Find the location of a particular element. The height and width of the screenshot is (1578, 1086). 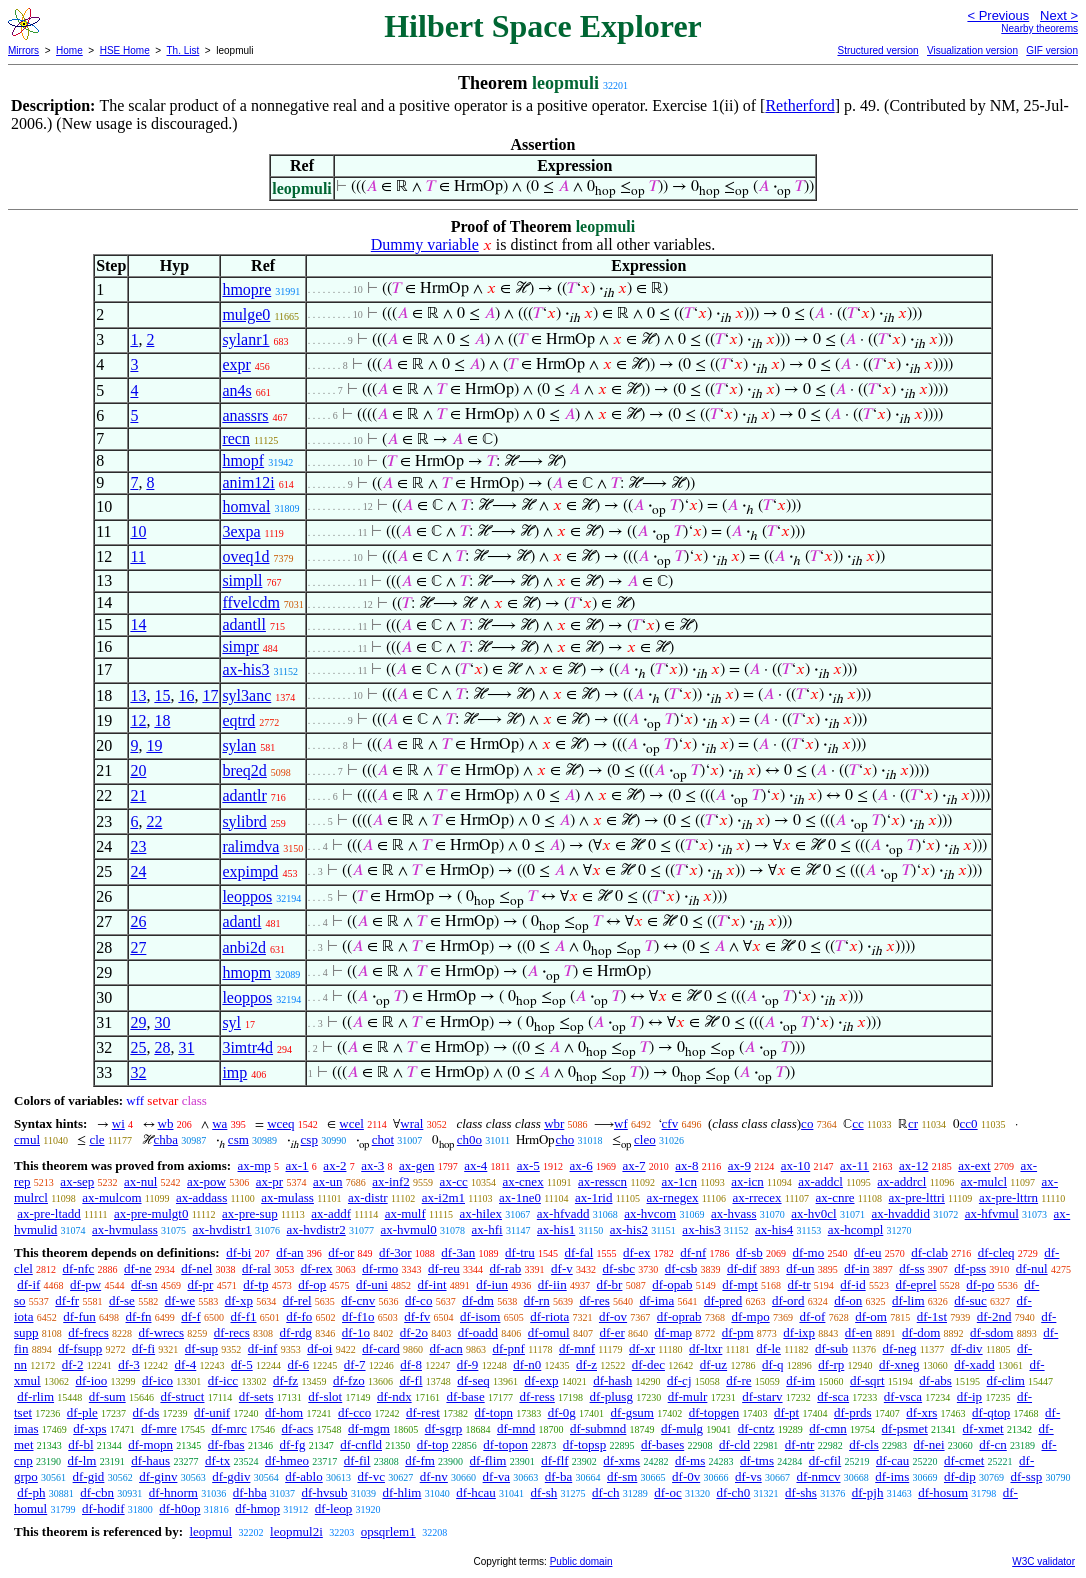

ax-10 is located at coordinates (796, 1165).